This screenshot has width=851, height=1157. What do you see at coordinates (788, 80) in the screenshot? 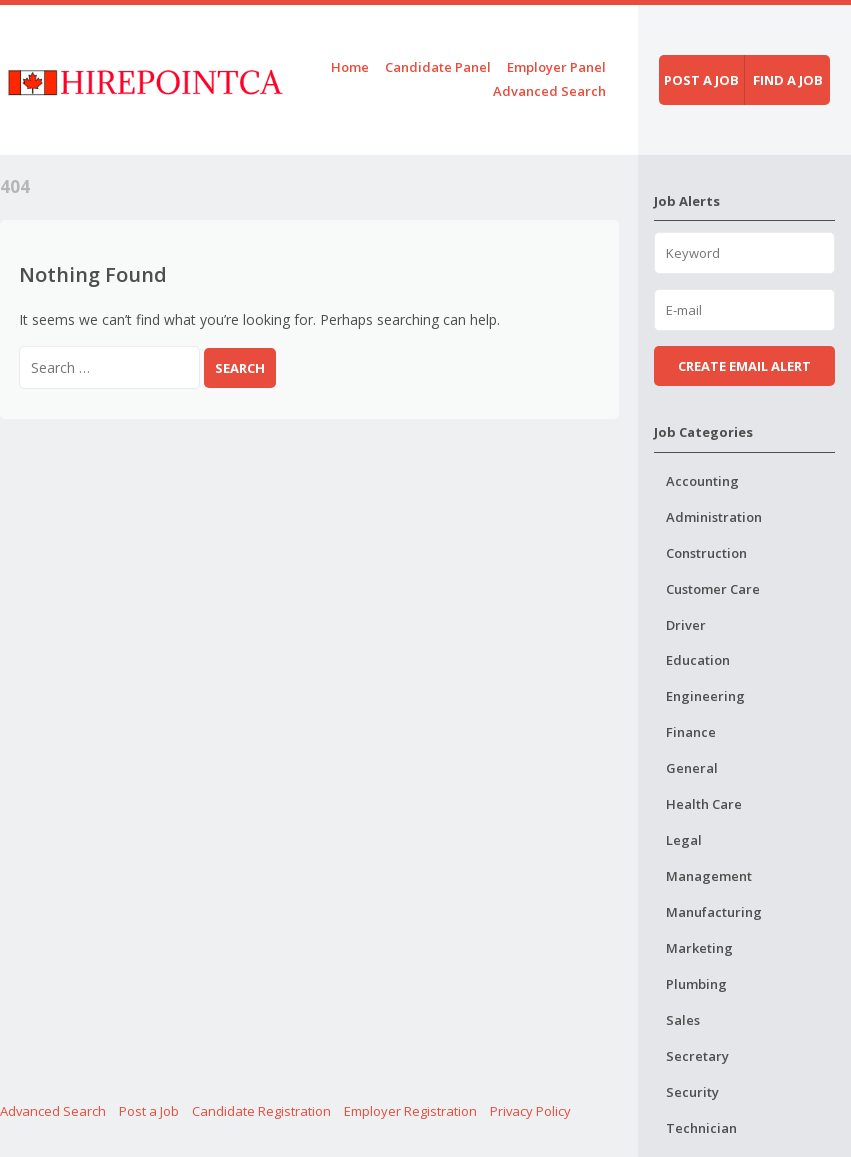
I see `Find a job` at bounding box center [788, 80].